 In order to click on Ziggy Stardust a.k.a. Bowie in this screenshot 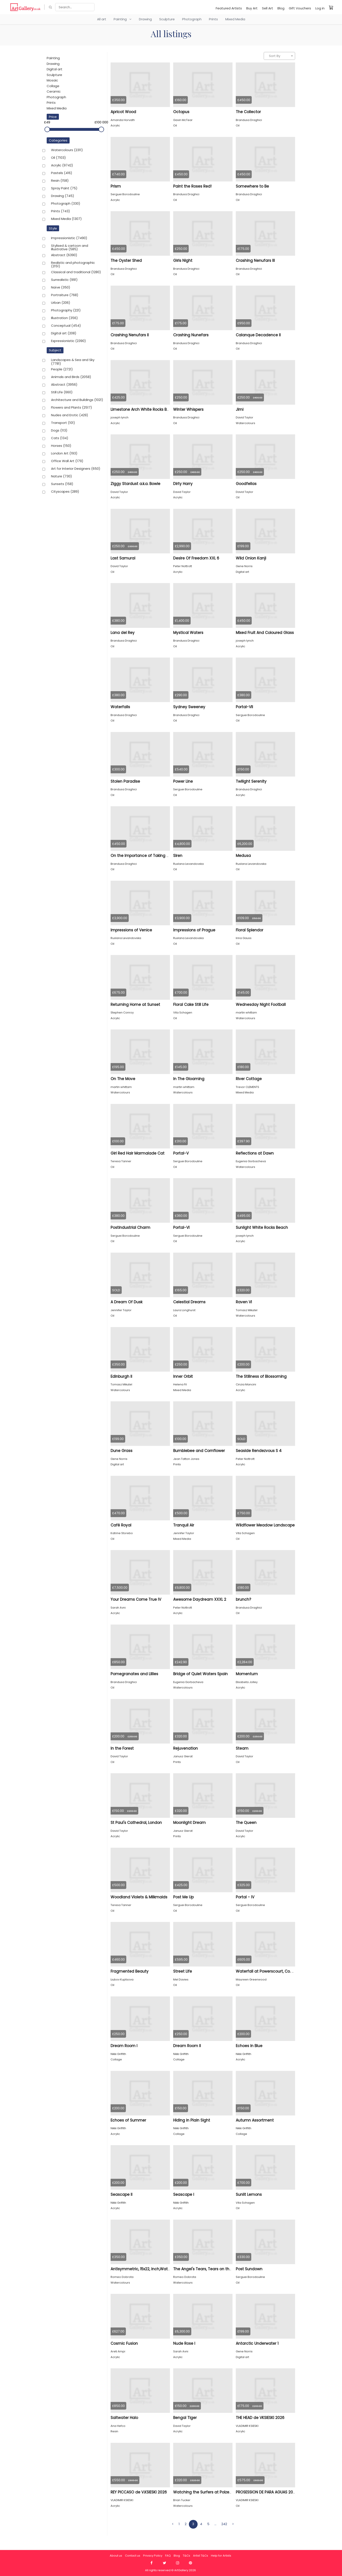, I will do `click(135, 483)`.